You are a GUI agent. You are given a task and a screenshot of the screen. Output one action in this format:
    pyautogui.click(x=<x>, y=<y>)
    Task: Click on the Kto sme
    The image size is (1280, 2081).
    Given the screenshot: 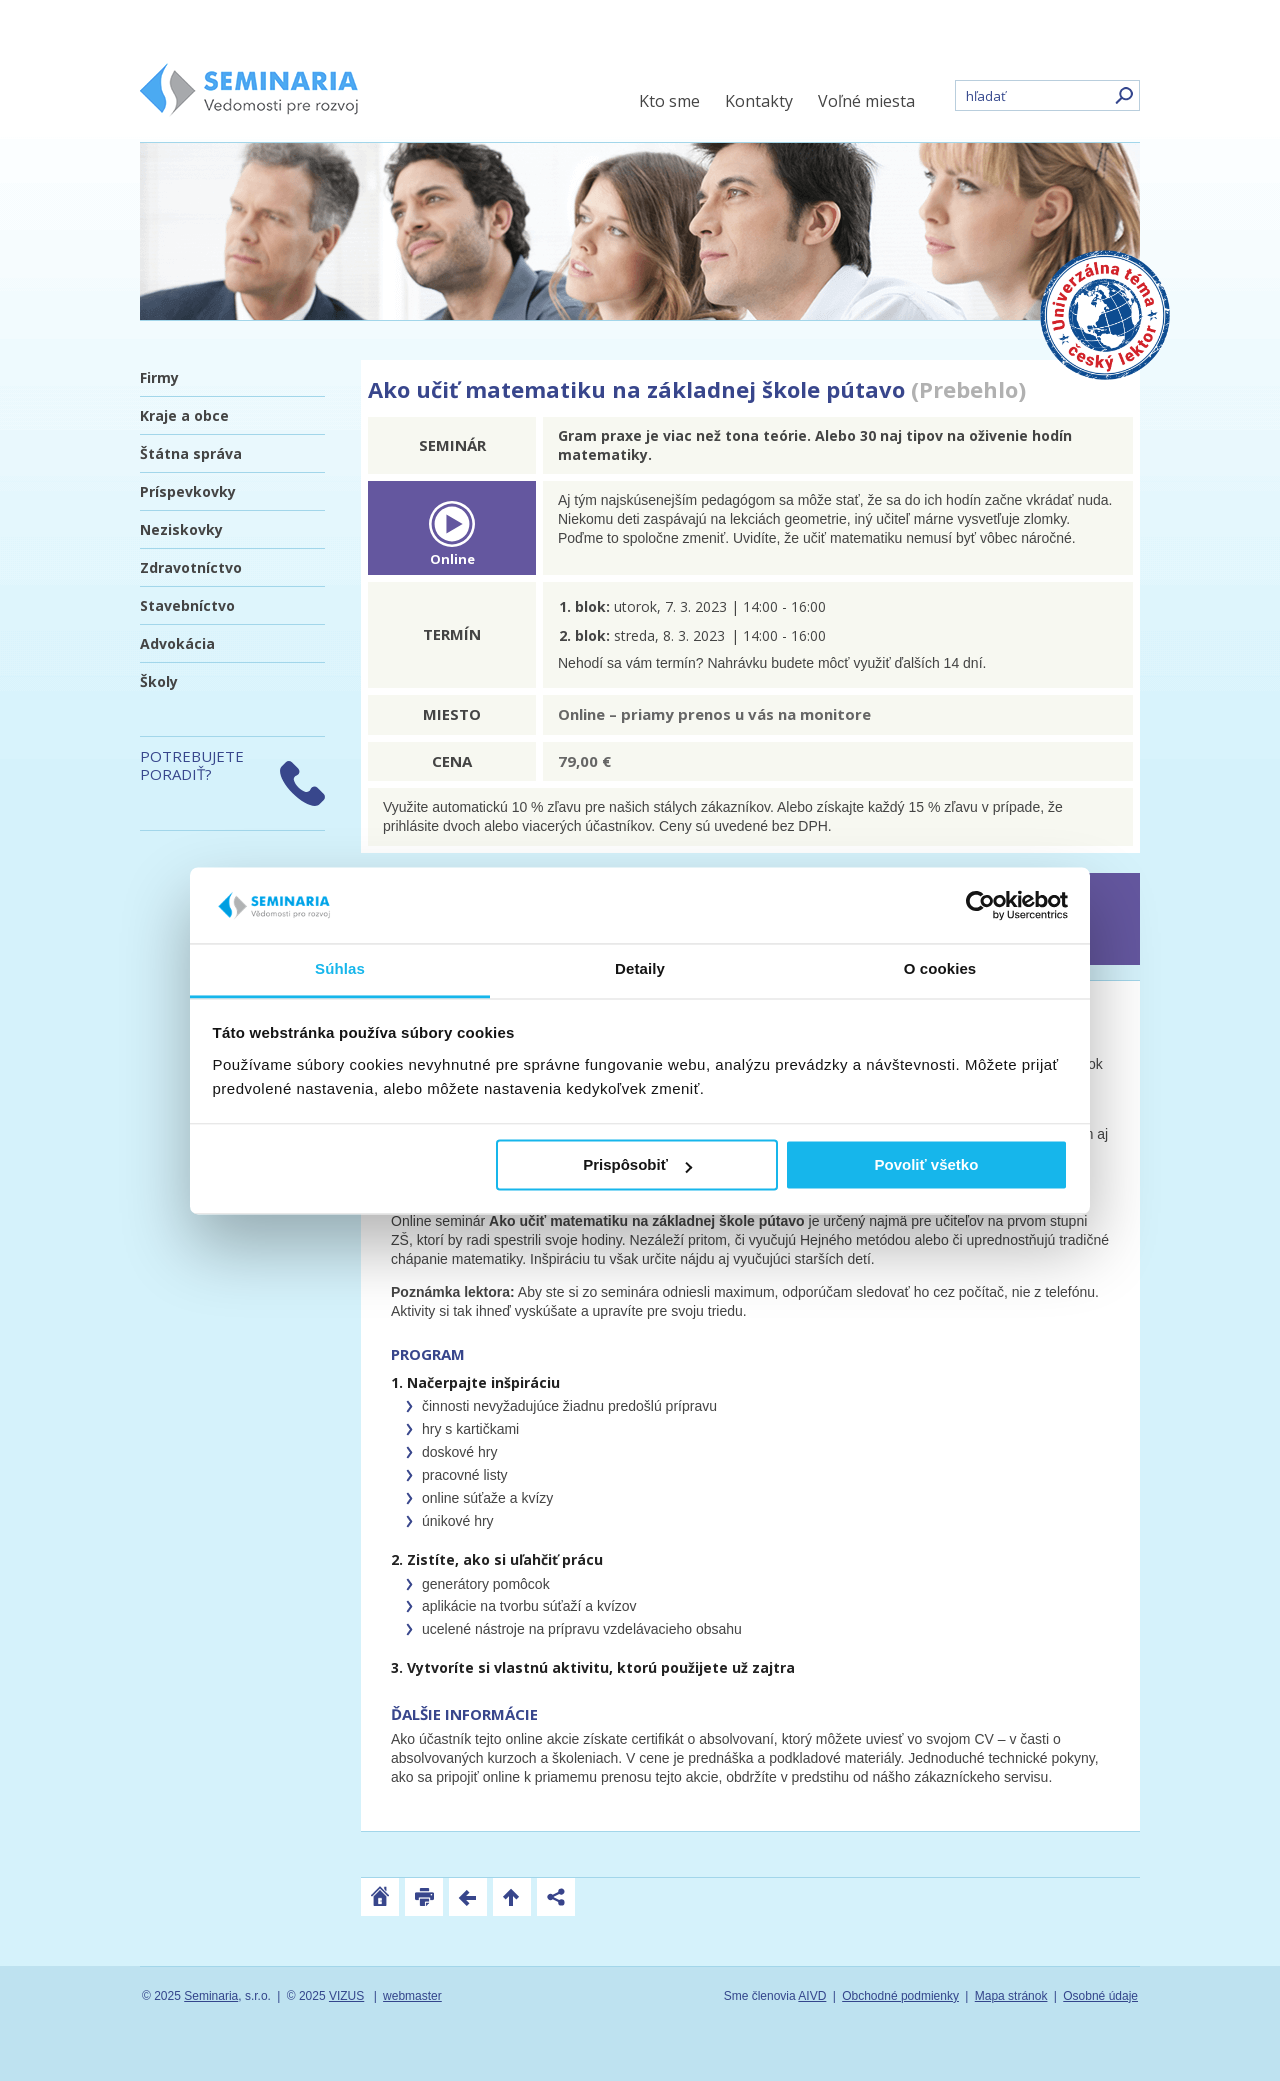 What is the action you would take?
    pyautogui.click(x=669, y=101)
    